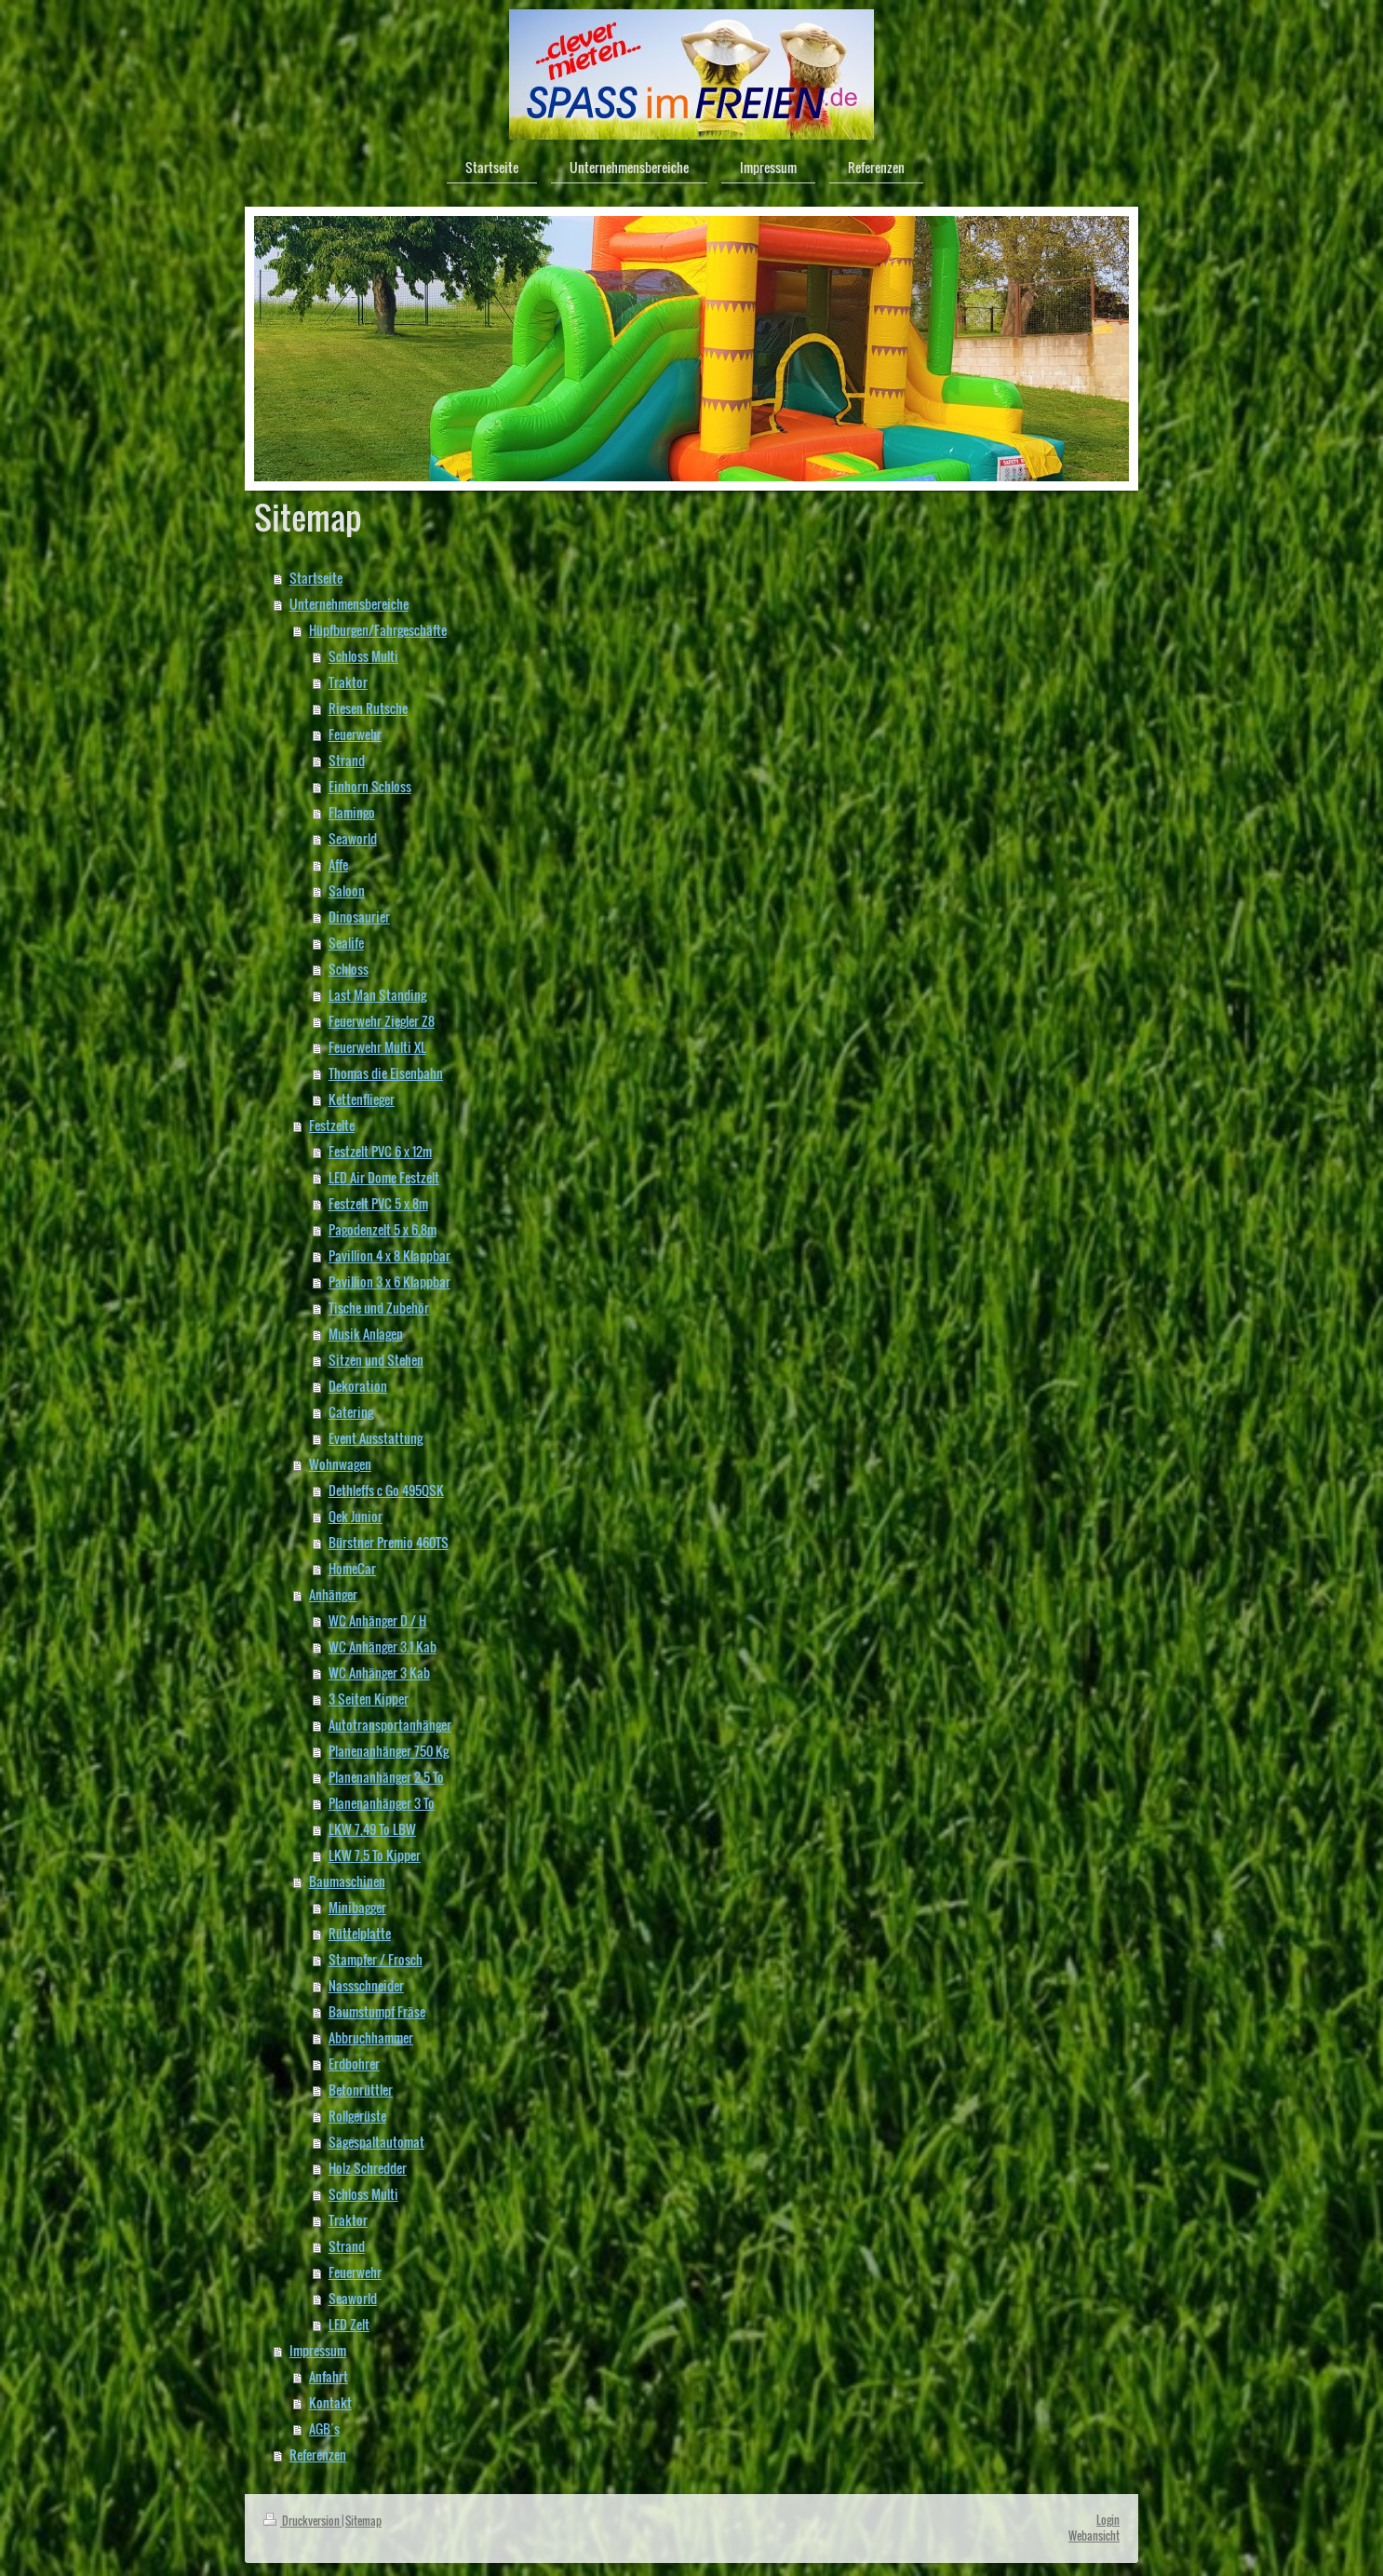 The width and height of the screenshot is (1383, 2576). I want to click on Baumaschinen, so click(347, 1881).